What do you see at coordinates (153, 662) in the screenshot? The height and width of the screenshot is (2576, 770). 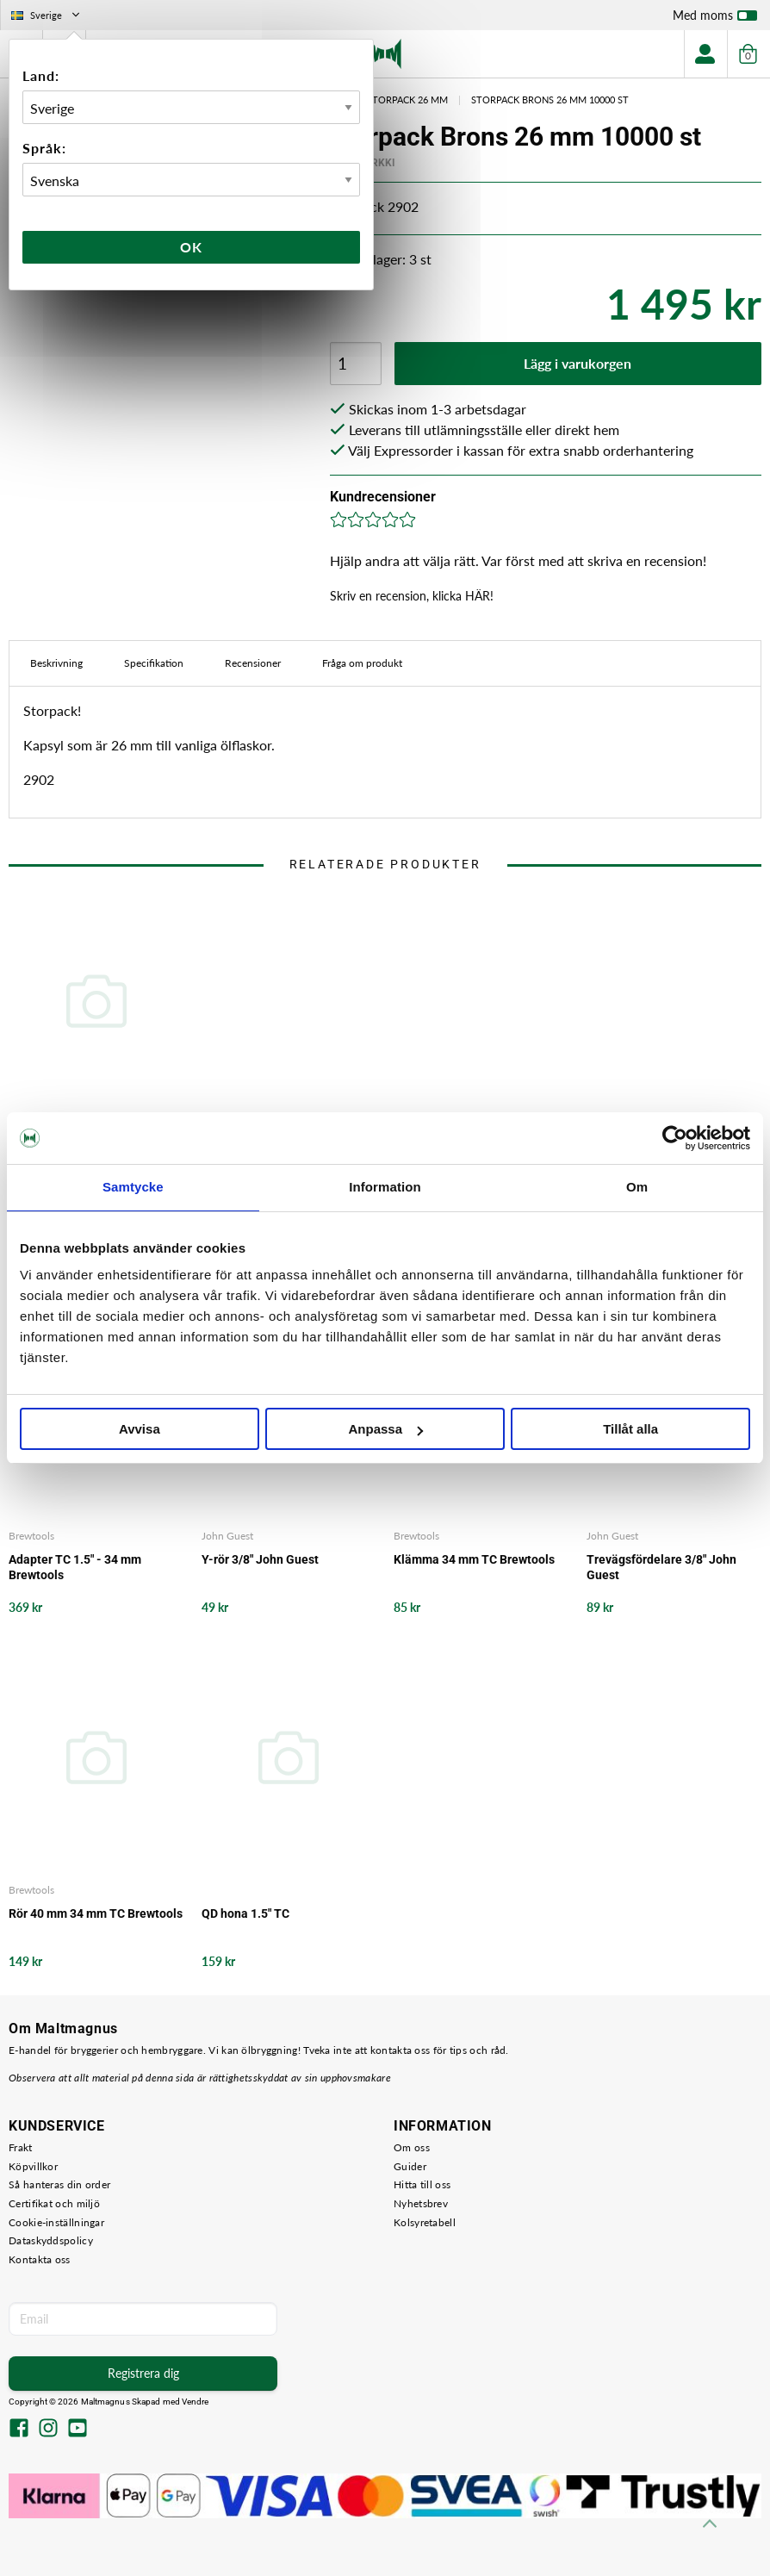 I see `Specifikation` at bounding box center [153, 662].